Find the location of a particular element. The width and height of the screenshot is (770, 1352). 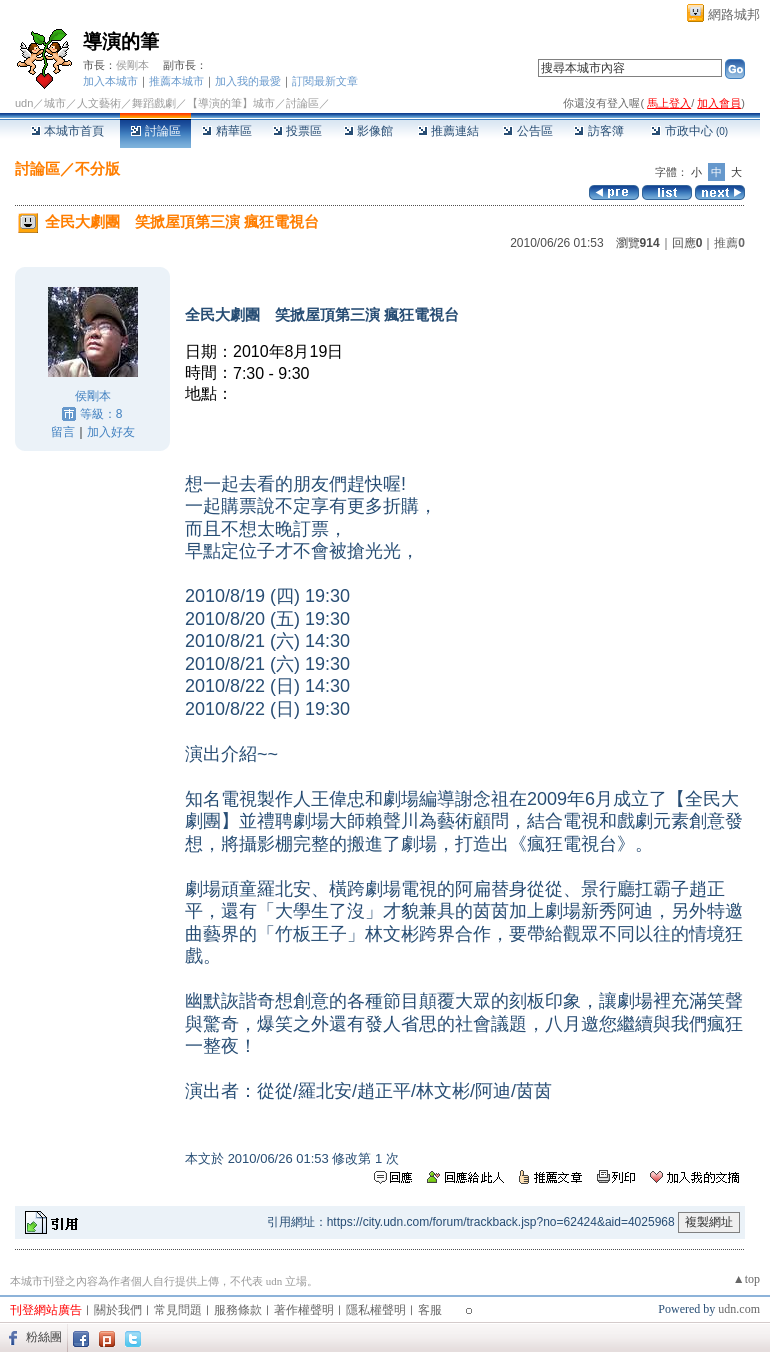

公告區 is located at coordinates (527, 131).